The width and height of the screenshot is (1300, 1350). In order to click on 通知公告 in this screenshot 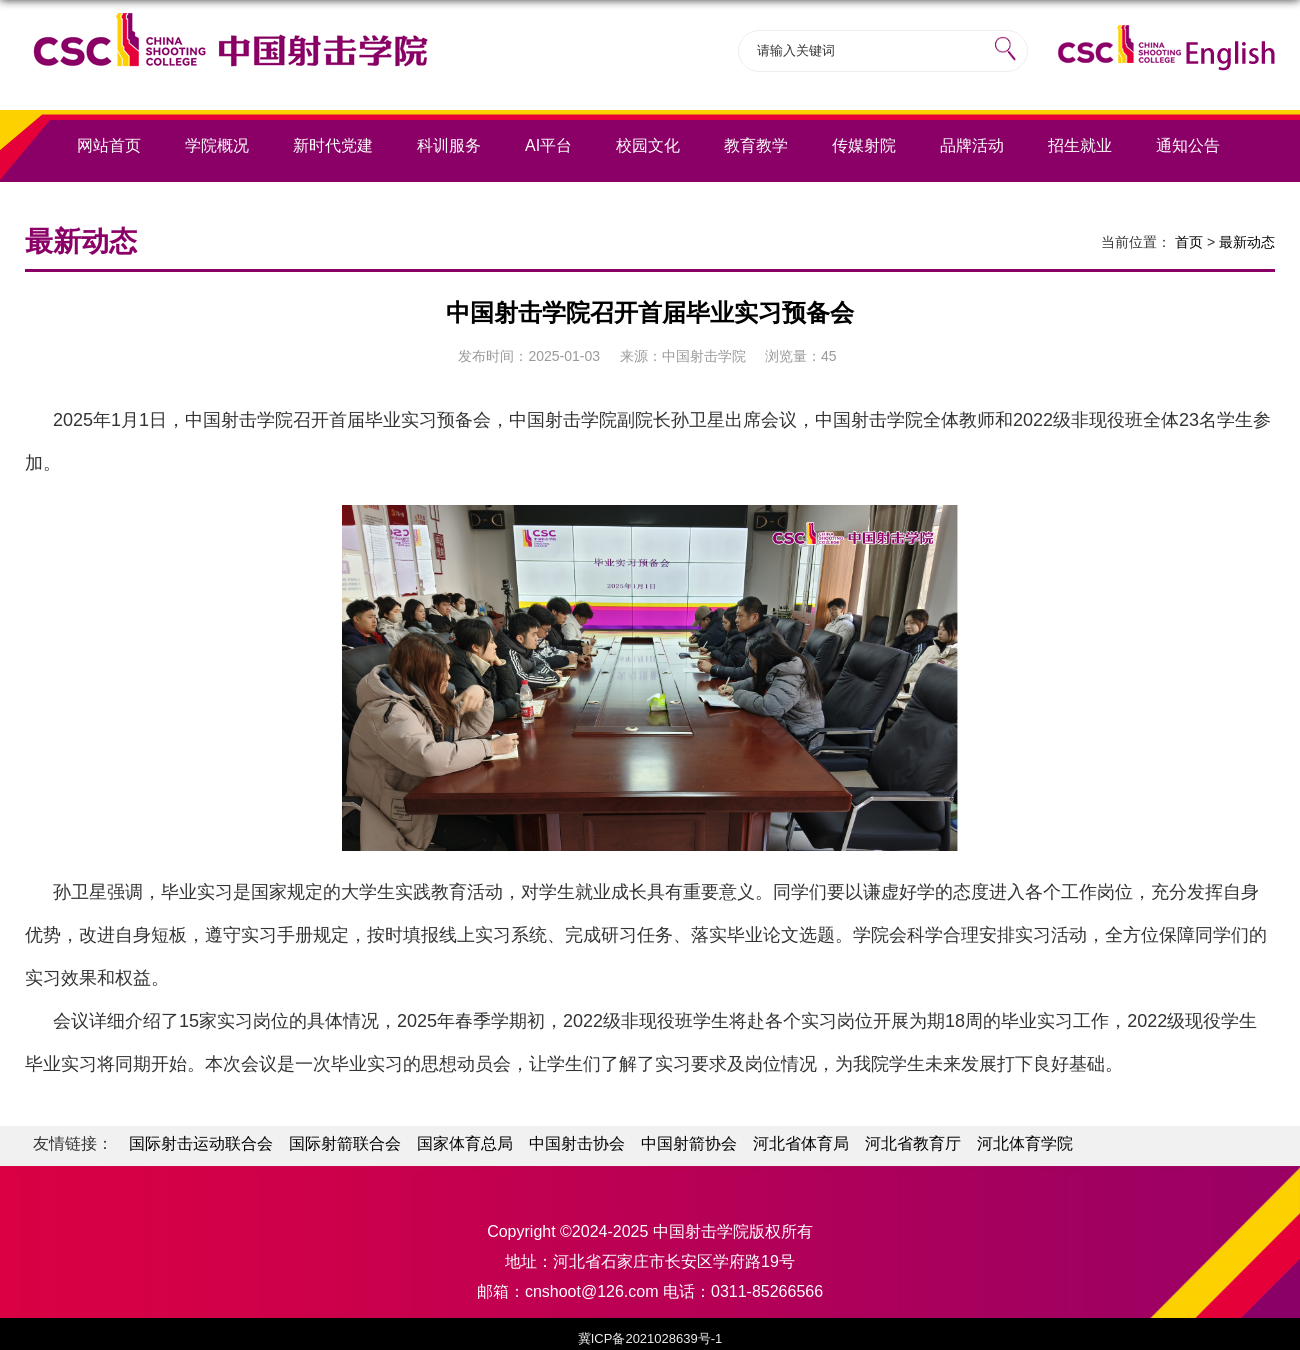, I will do `click(1188, 145)`.